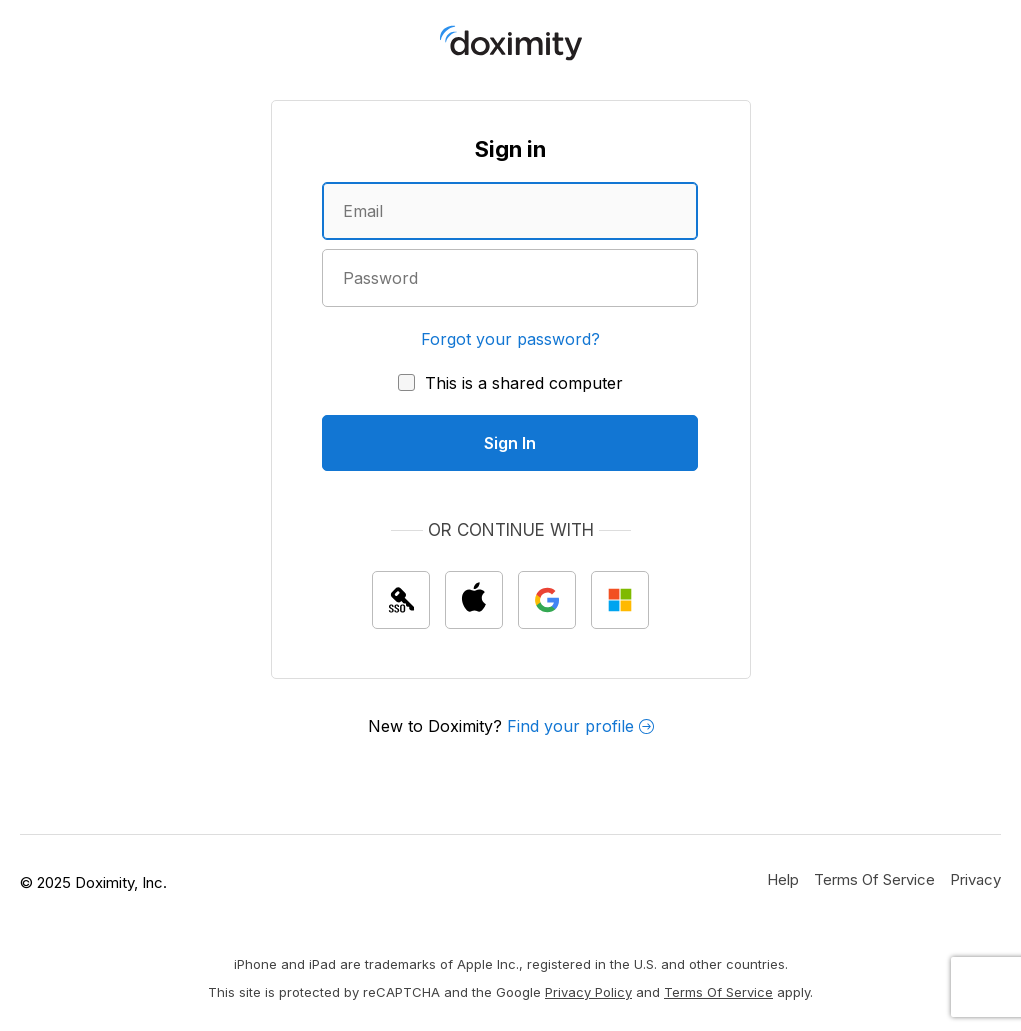 Image resolution: width=1021 pixels, height=1031 pixels. I want to click on [Doximity Privacy Policy], so click(975, 879).